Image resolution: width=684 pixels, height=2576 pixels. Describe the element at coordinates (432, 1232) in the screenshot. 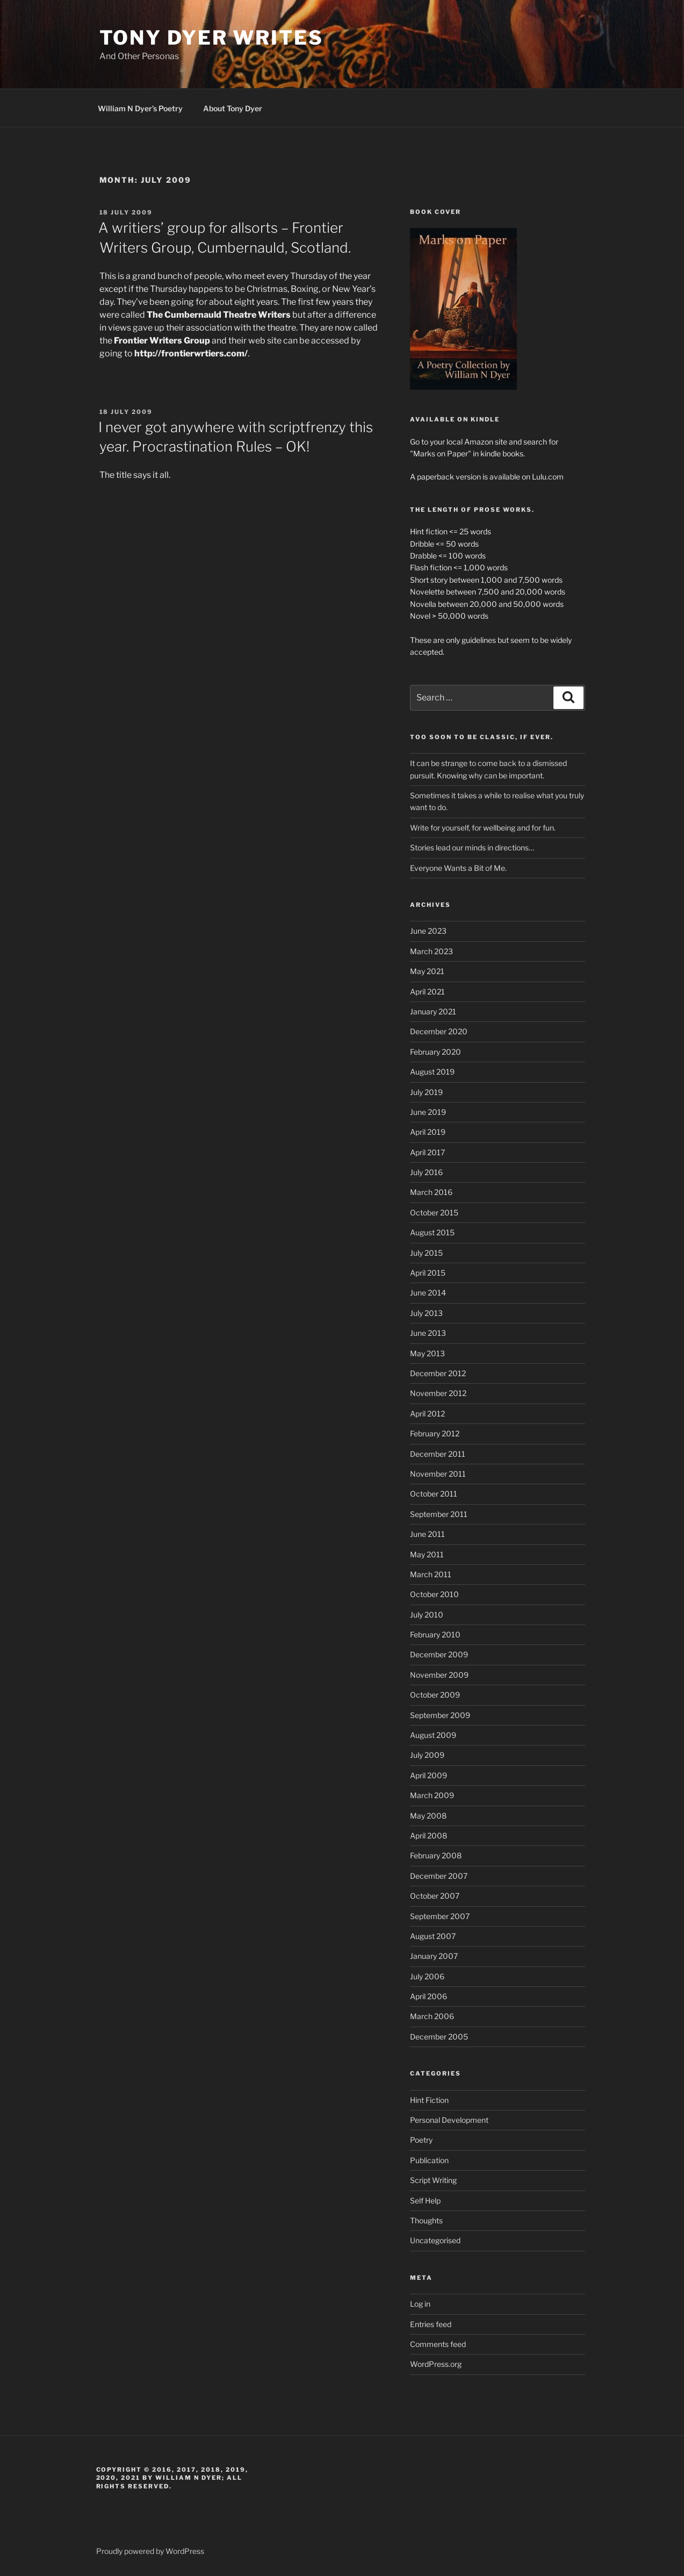

I see `August 2015` at that location.